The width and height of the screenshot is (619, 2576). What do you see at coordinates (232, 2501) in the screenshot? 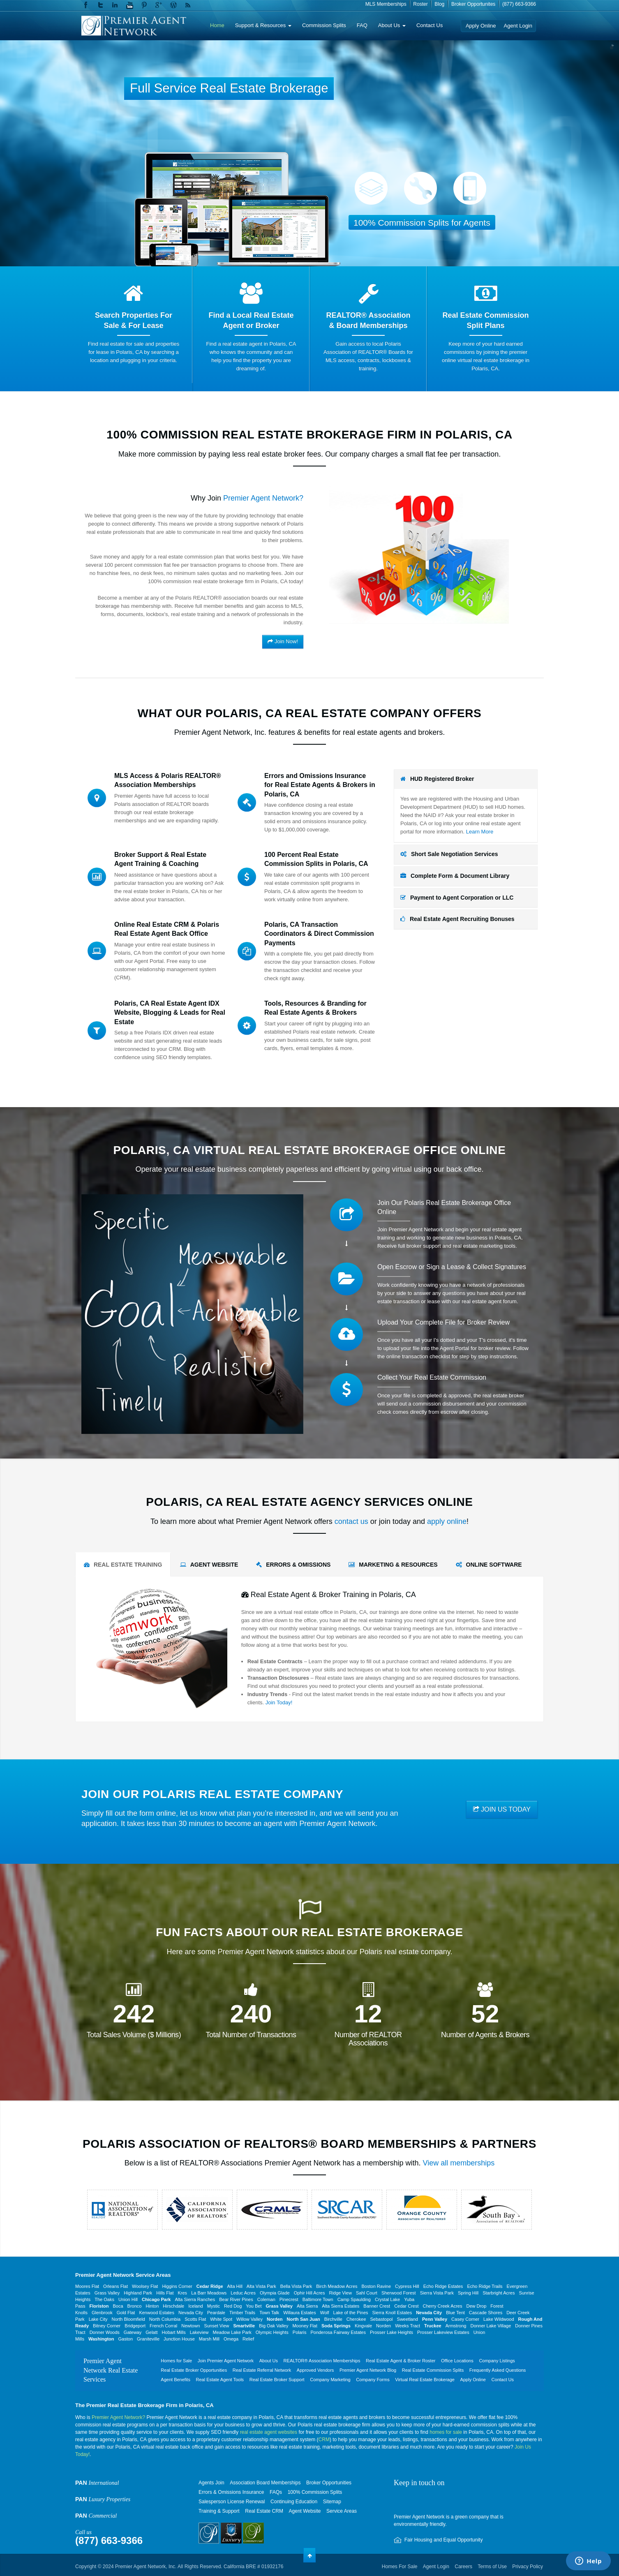
I see `Salesperson License Renewal` at bounding box center [232, 2501].